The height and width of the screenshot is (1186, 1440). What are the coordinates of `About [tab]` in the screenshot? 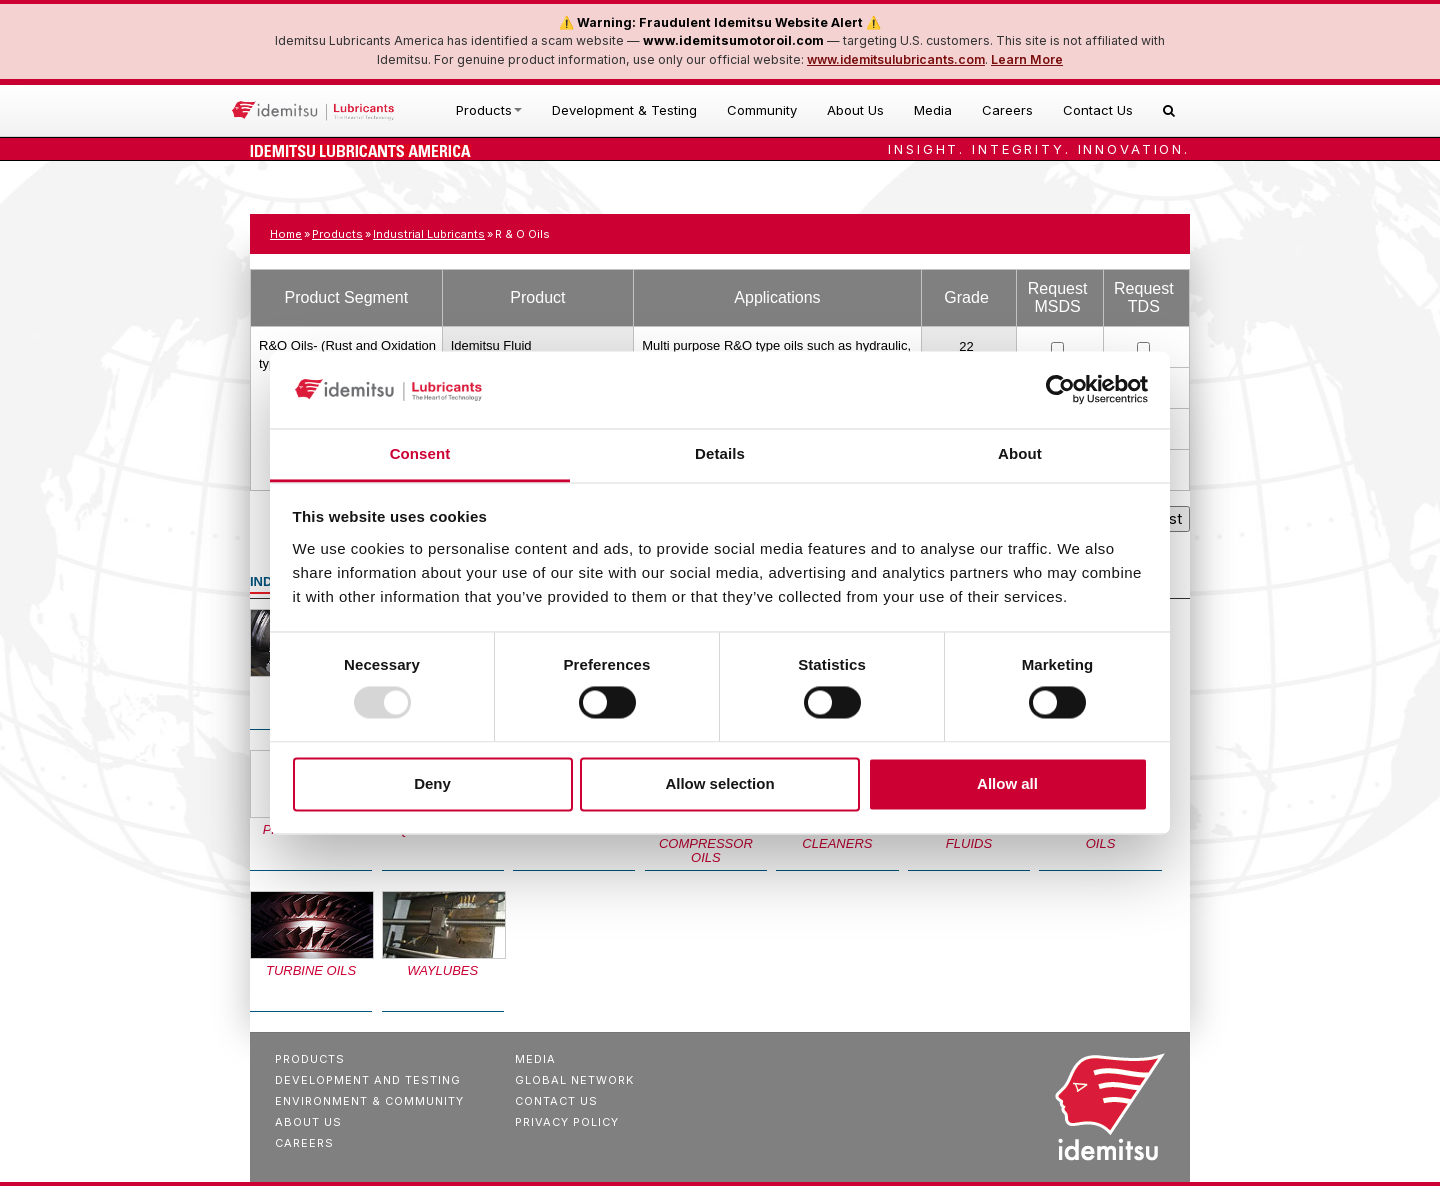 It's located at (1020, 453).